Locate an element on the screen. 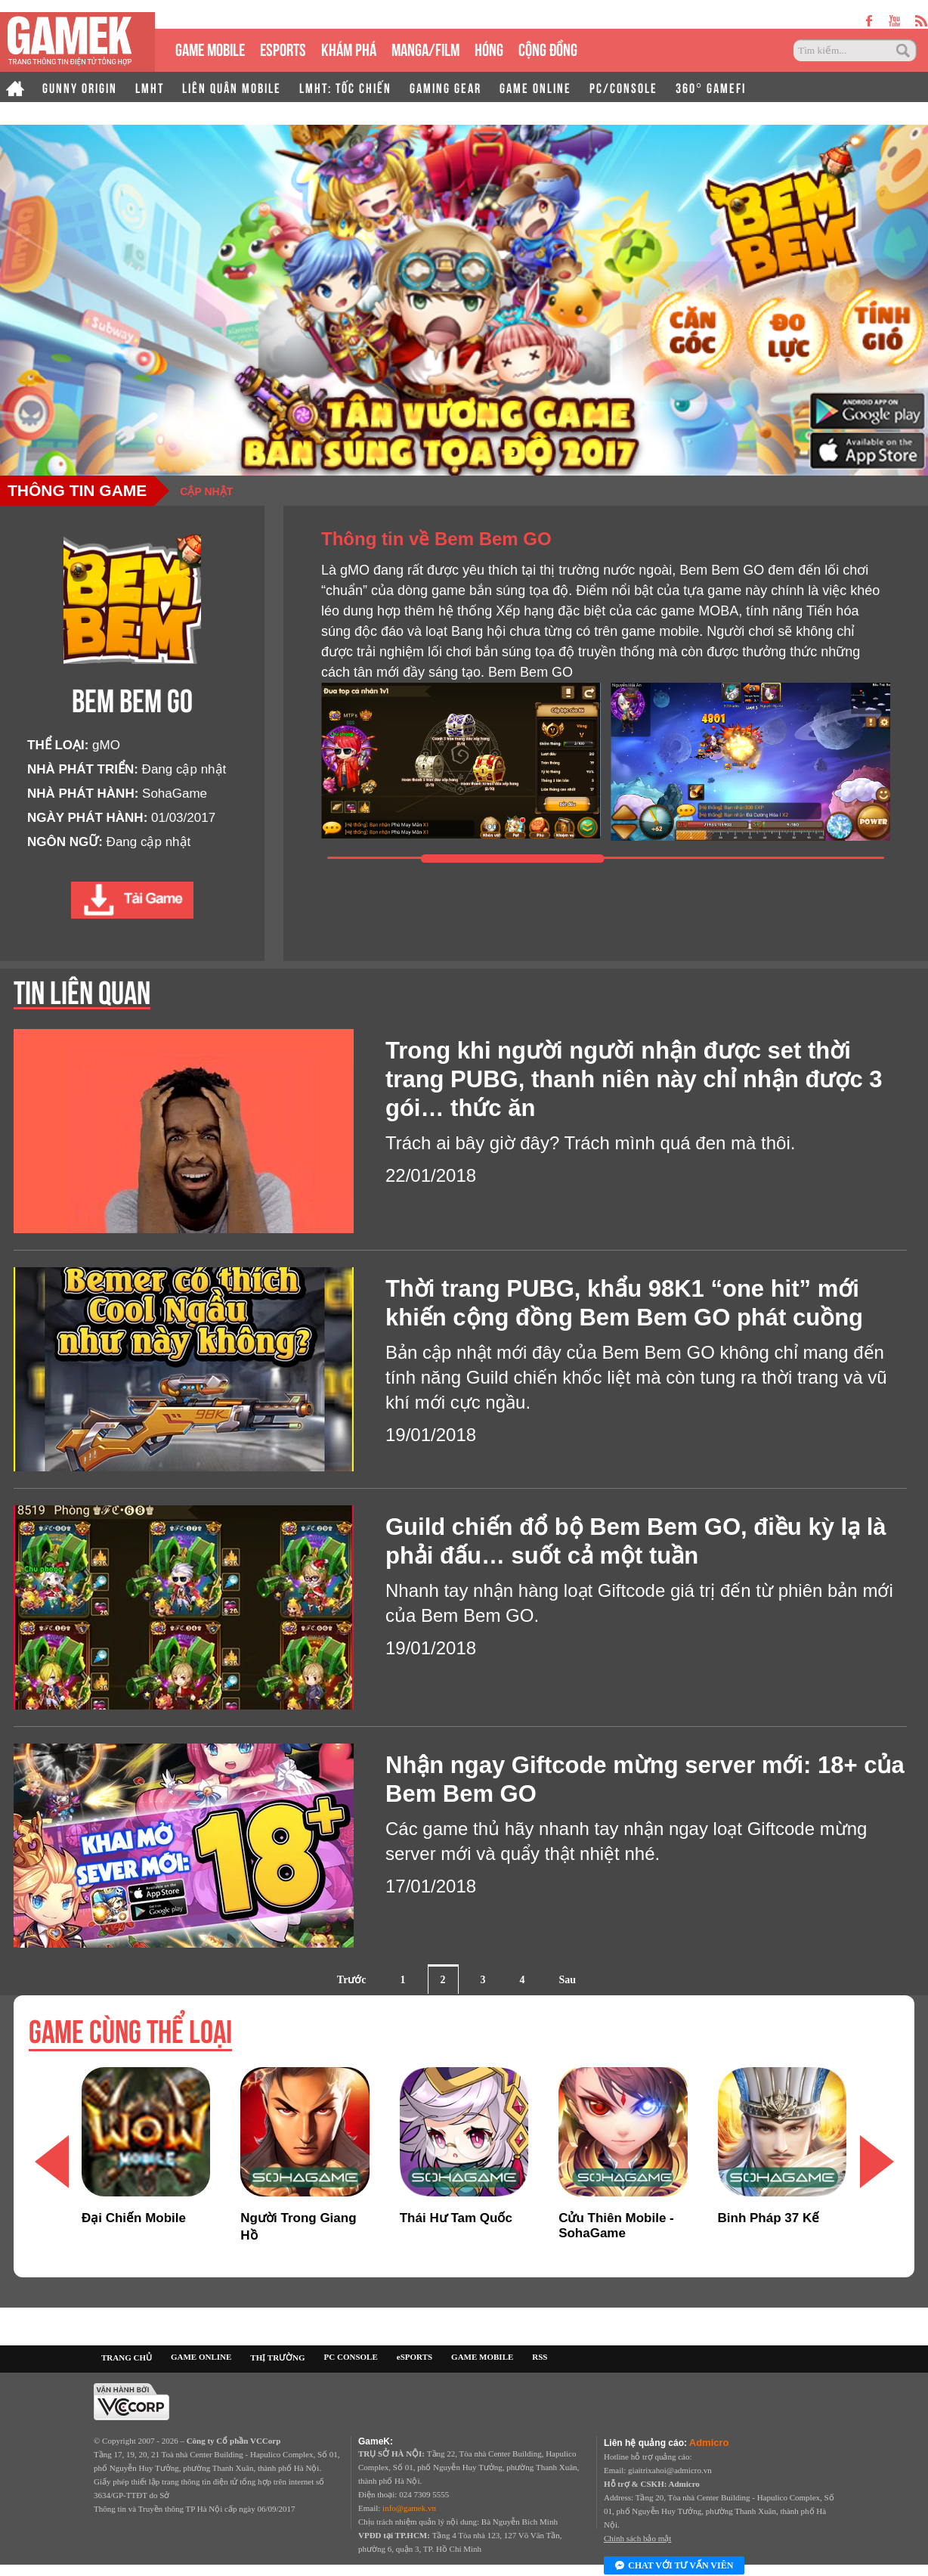 The image size is (928, 2576). PC/CONSOLE is located at coordinates (623, 87).